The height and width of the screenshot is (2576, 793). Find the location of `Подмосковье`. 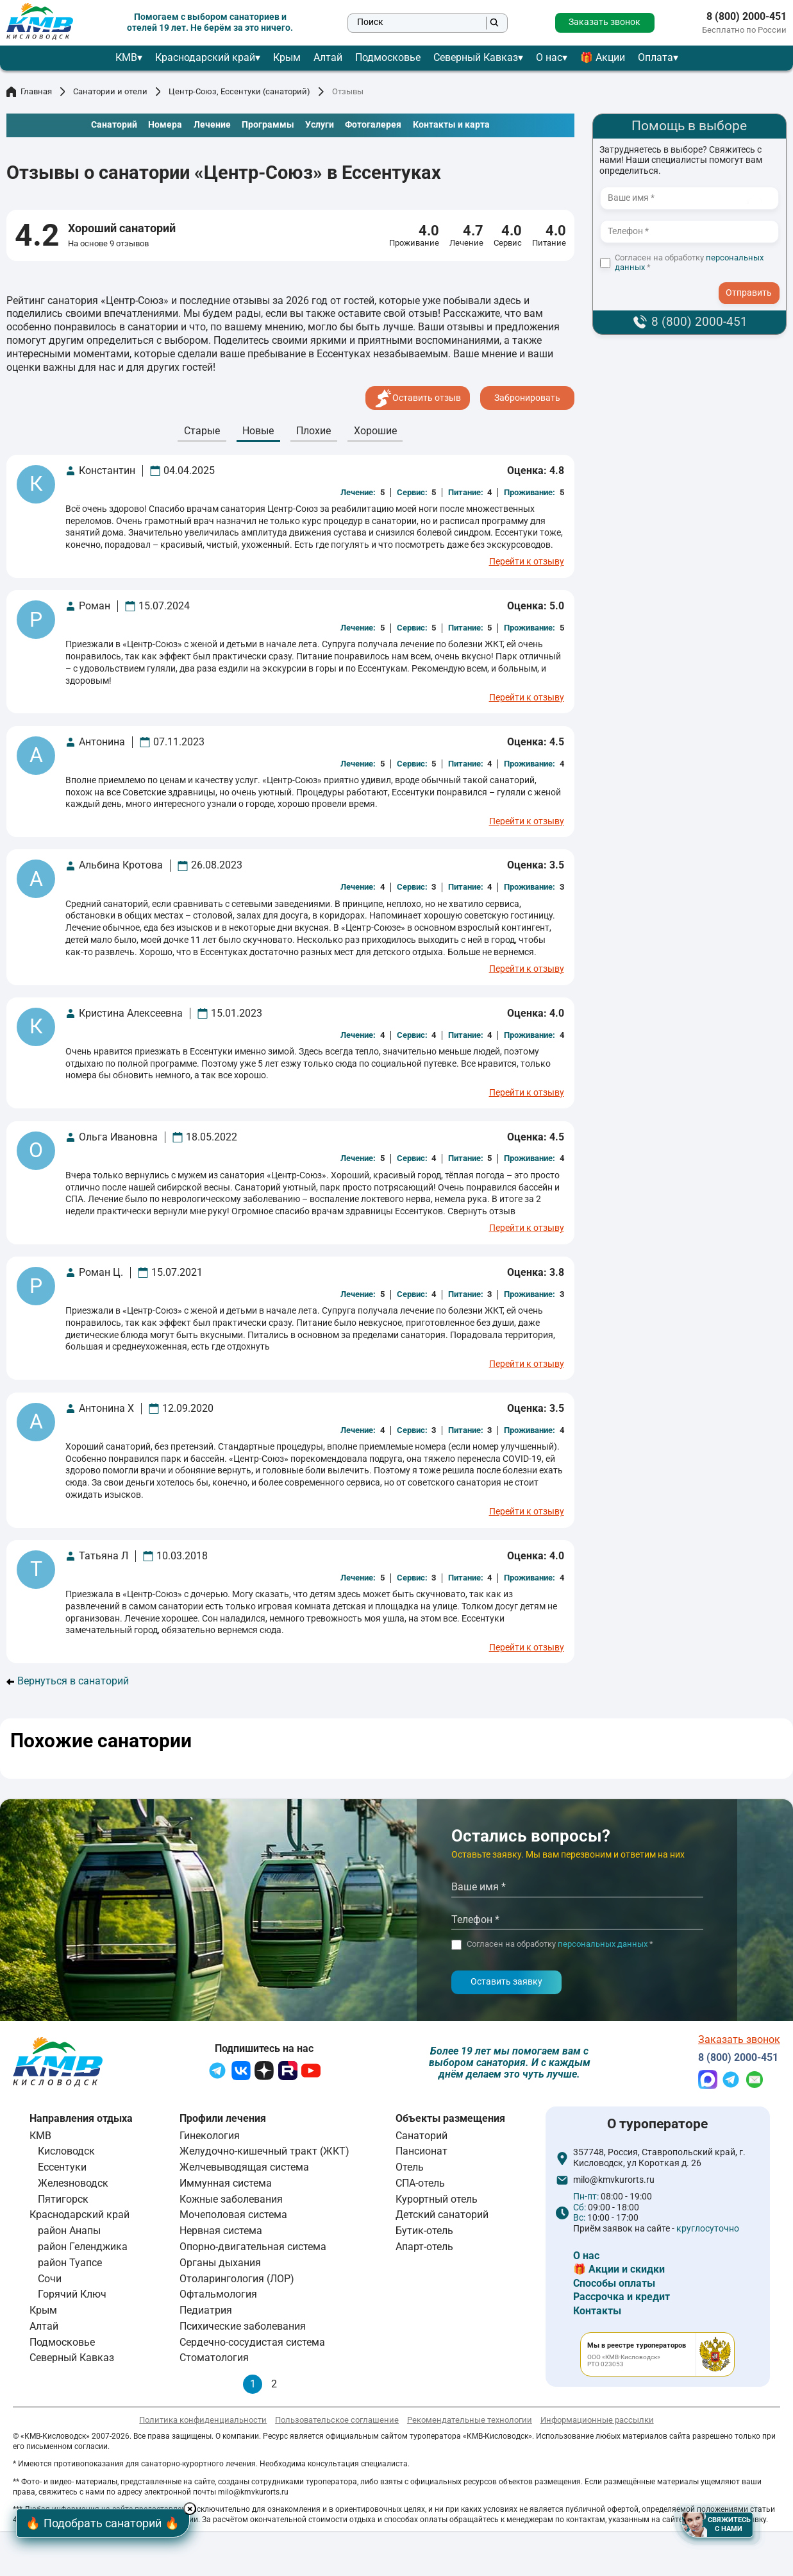

Подмосковье is located at coordinates (388, 57).